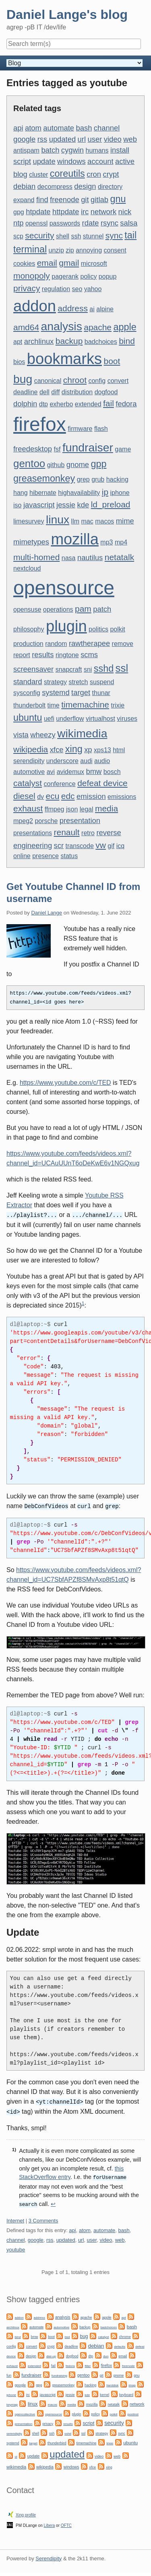  What do you see at coordinates (27, 568) in the screenshot?
I see `nextcloud` at bounding box center [27, 568].